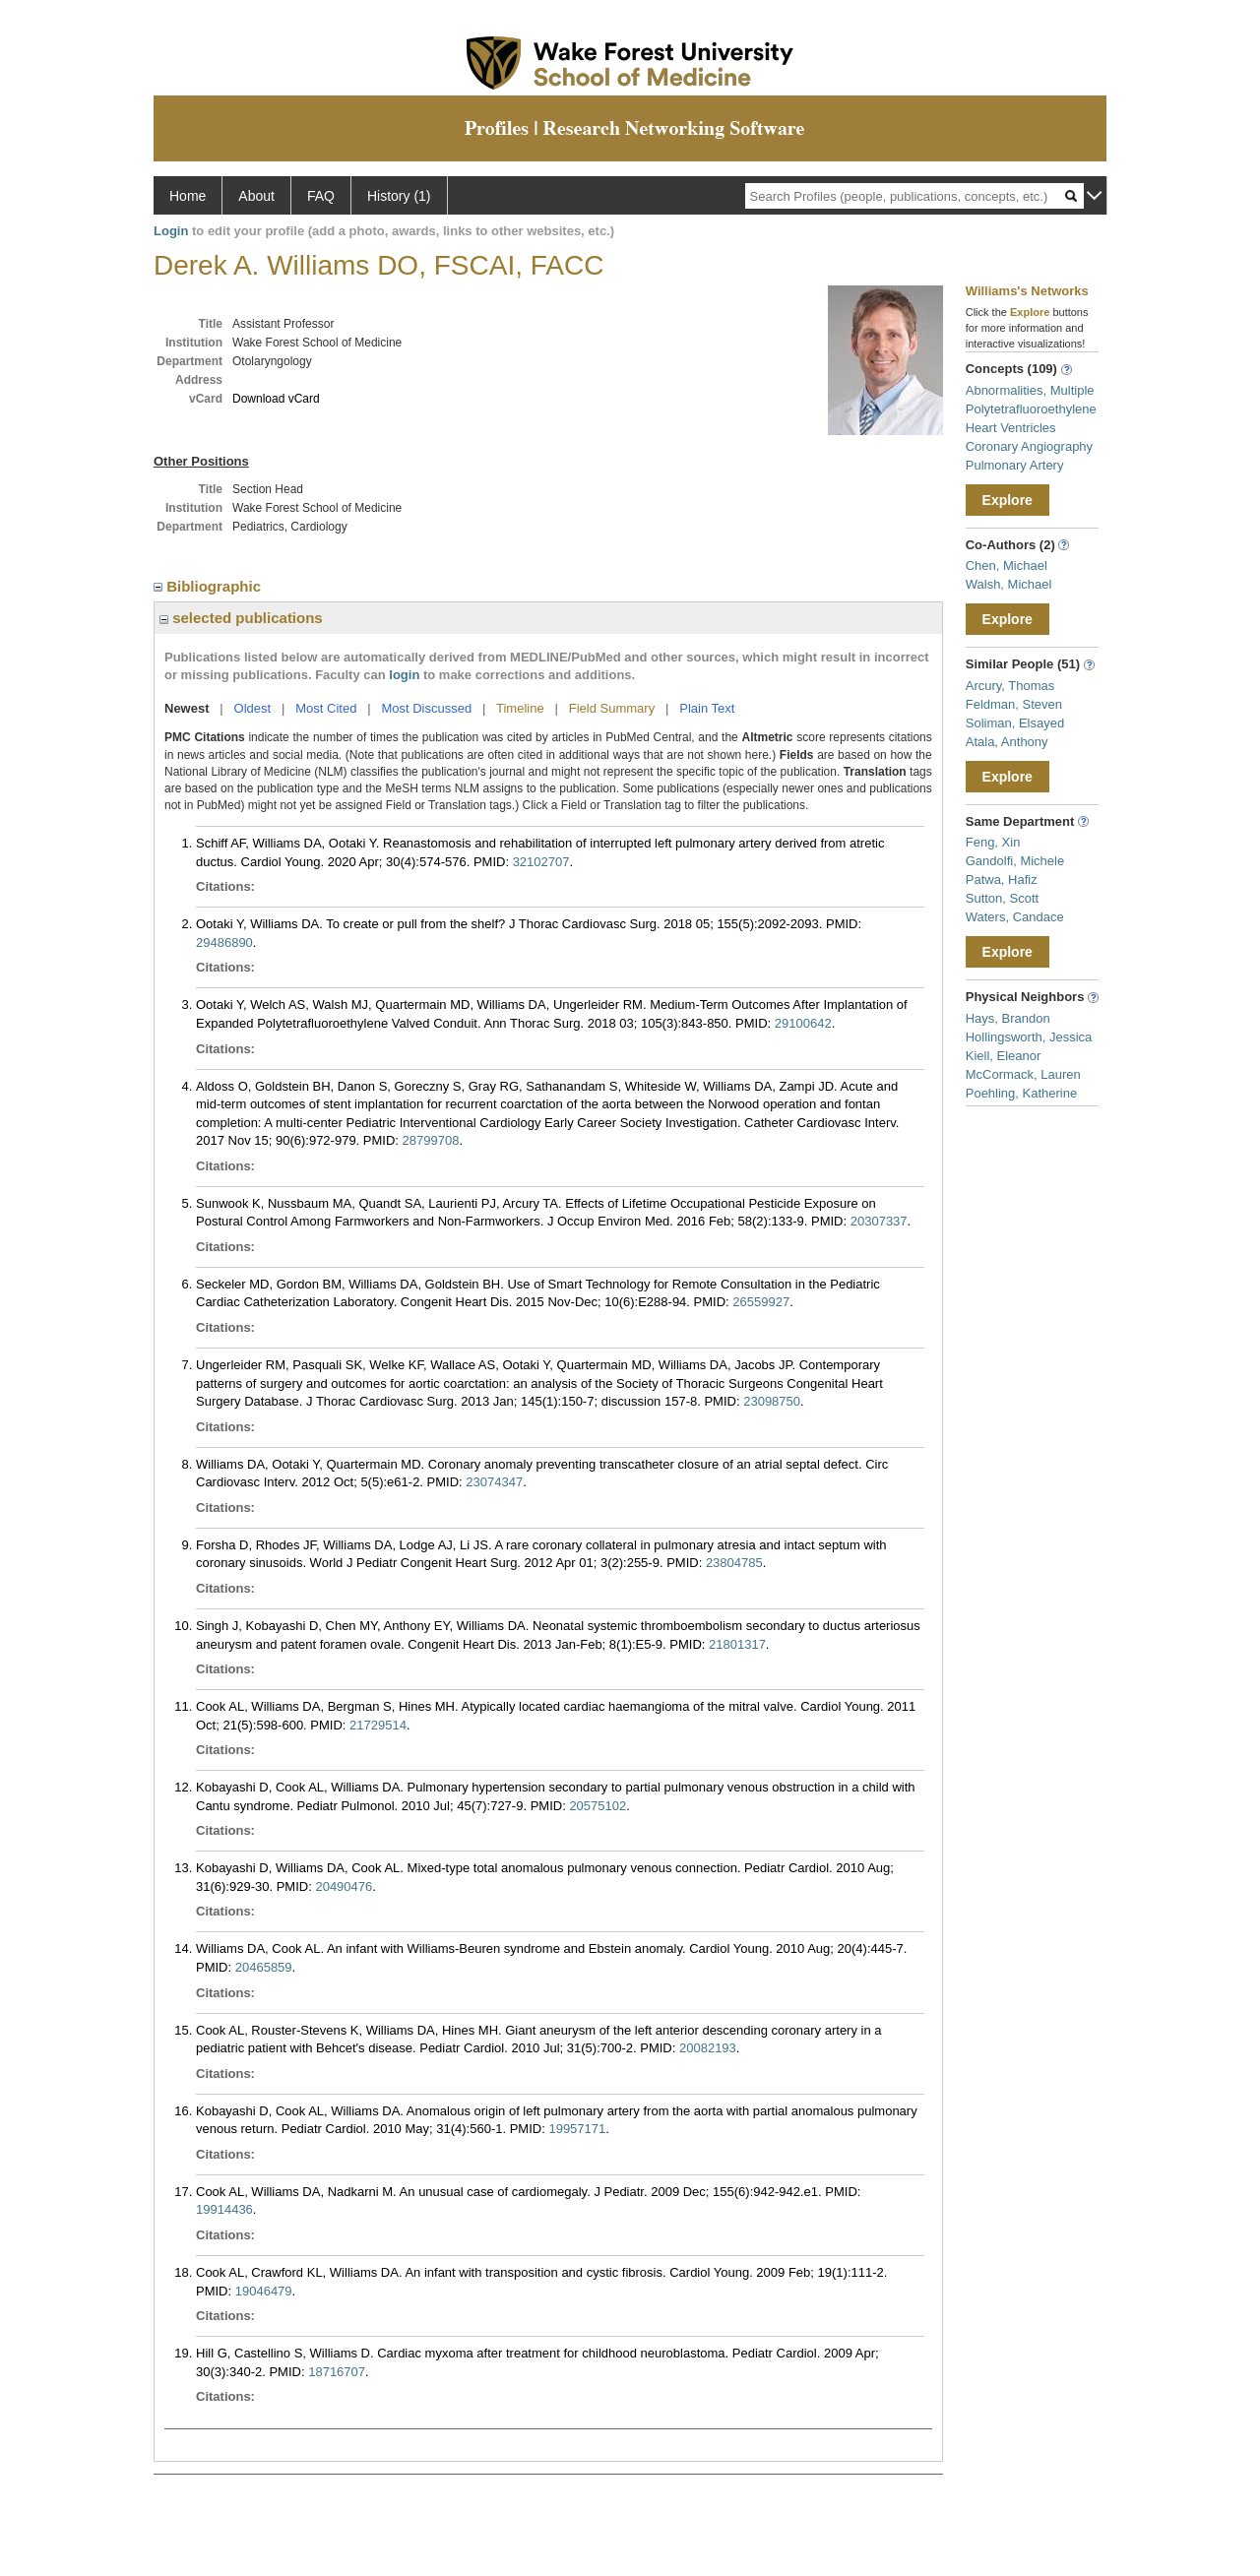 This screenshot has width=1260, height=2576. What do you see at coordinates (343, 1886) in the screenshot?
I see `20490476` at bounding box center [343, 1886].